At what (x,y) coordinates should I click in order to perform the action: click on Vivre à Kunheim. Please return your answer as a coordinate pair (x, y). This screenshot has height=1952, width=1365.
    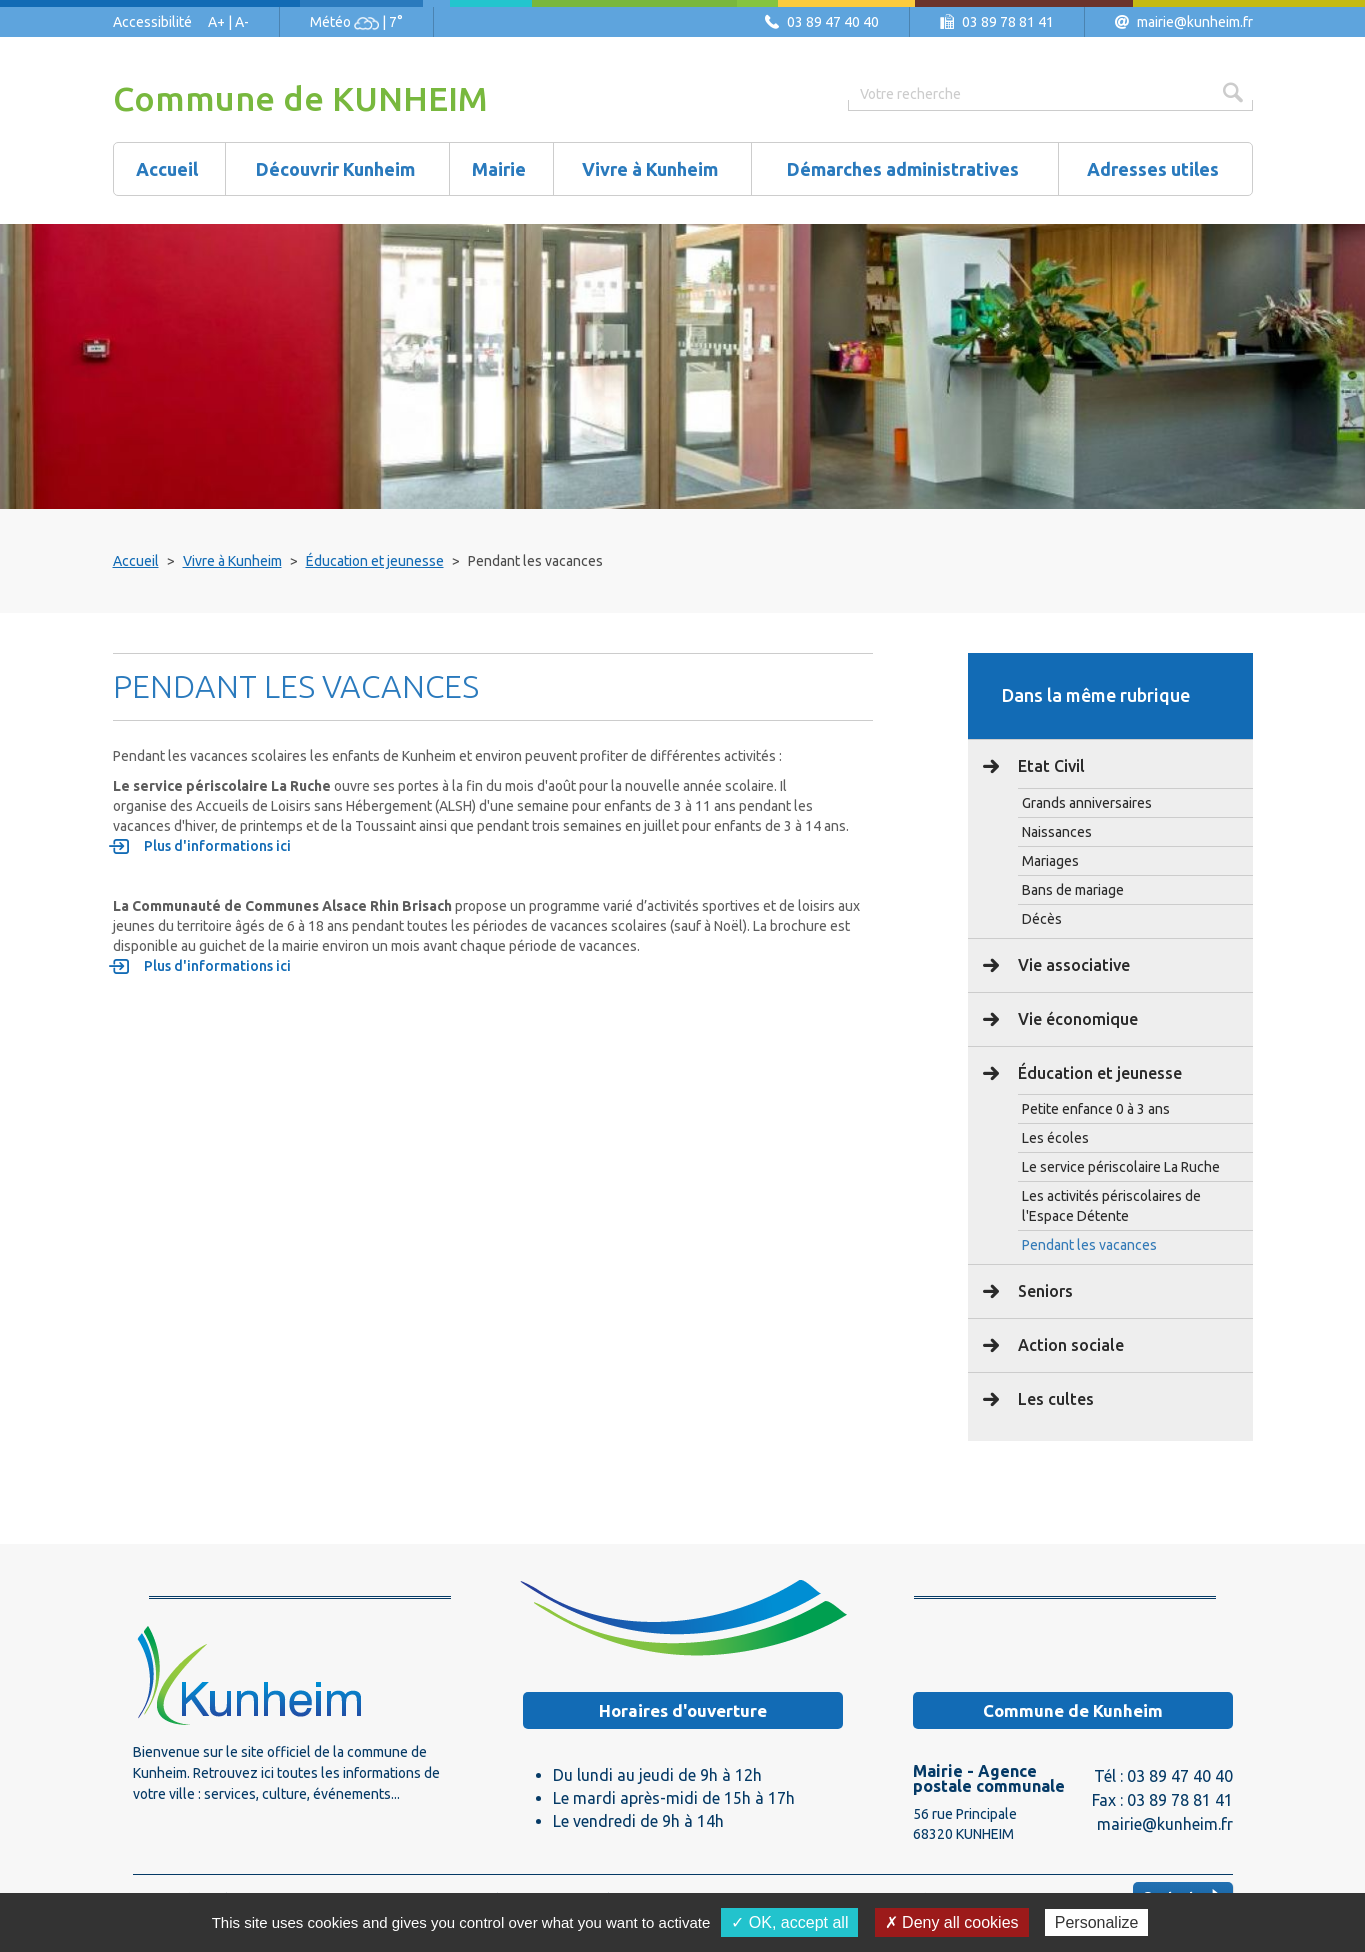
    Looking at the image, I should click on (232, 561).